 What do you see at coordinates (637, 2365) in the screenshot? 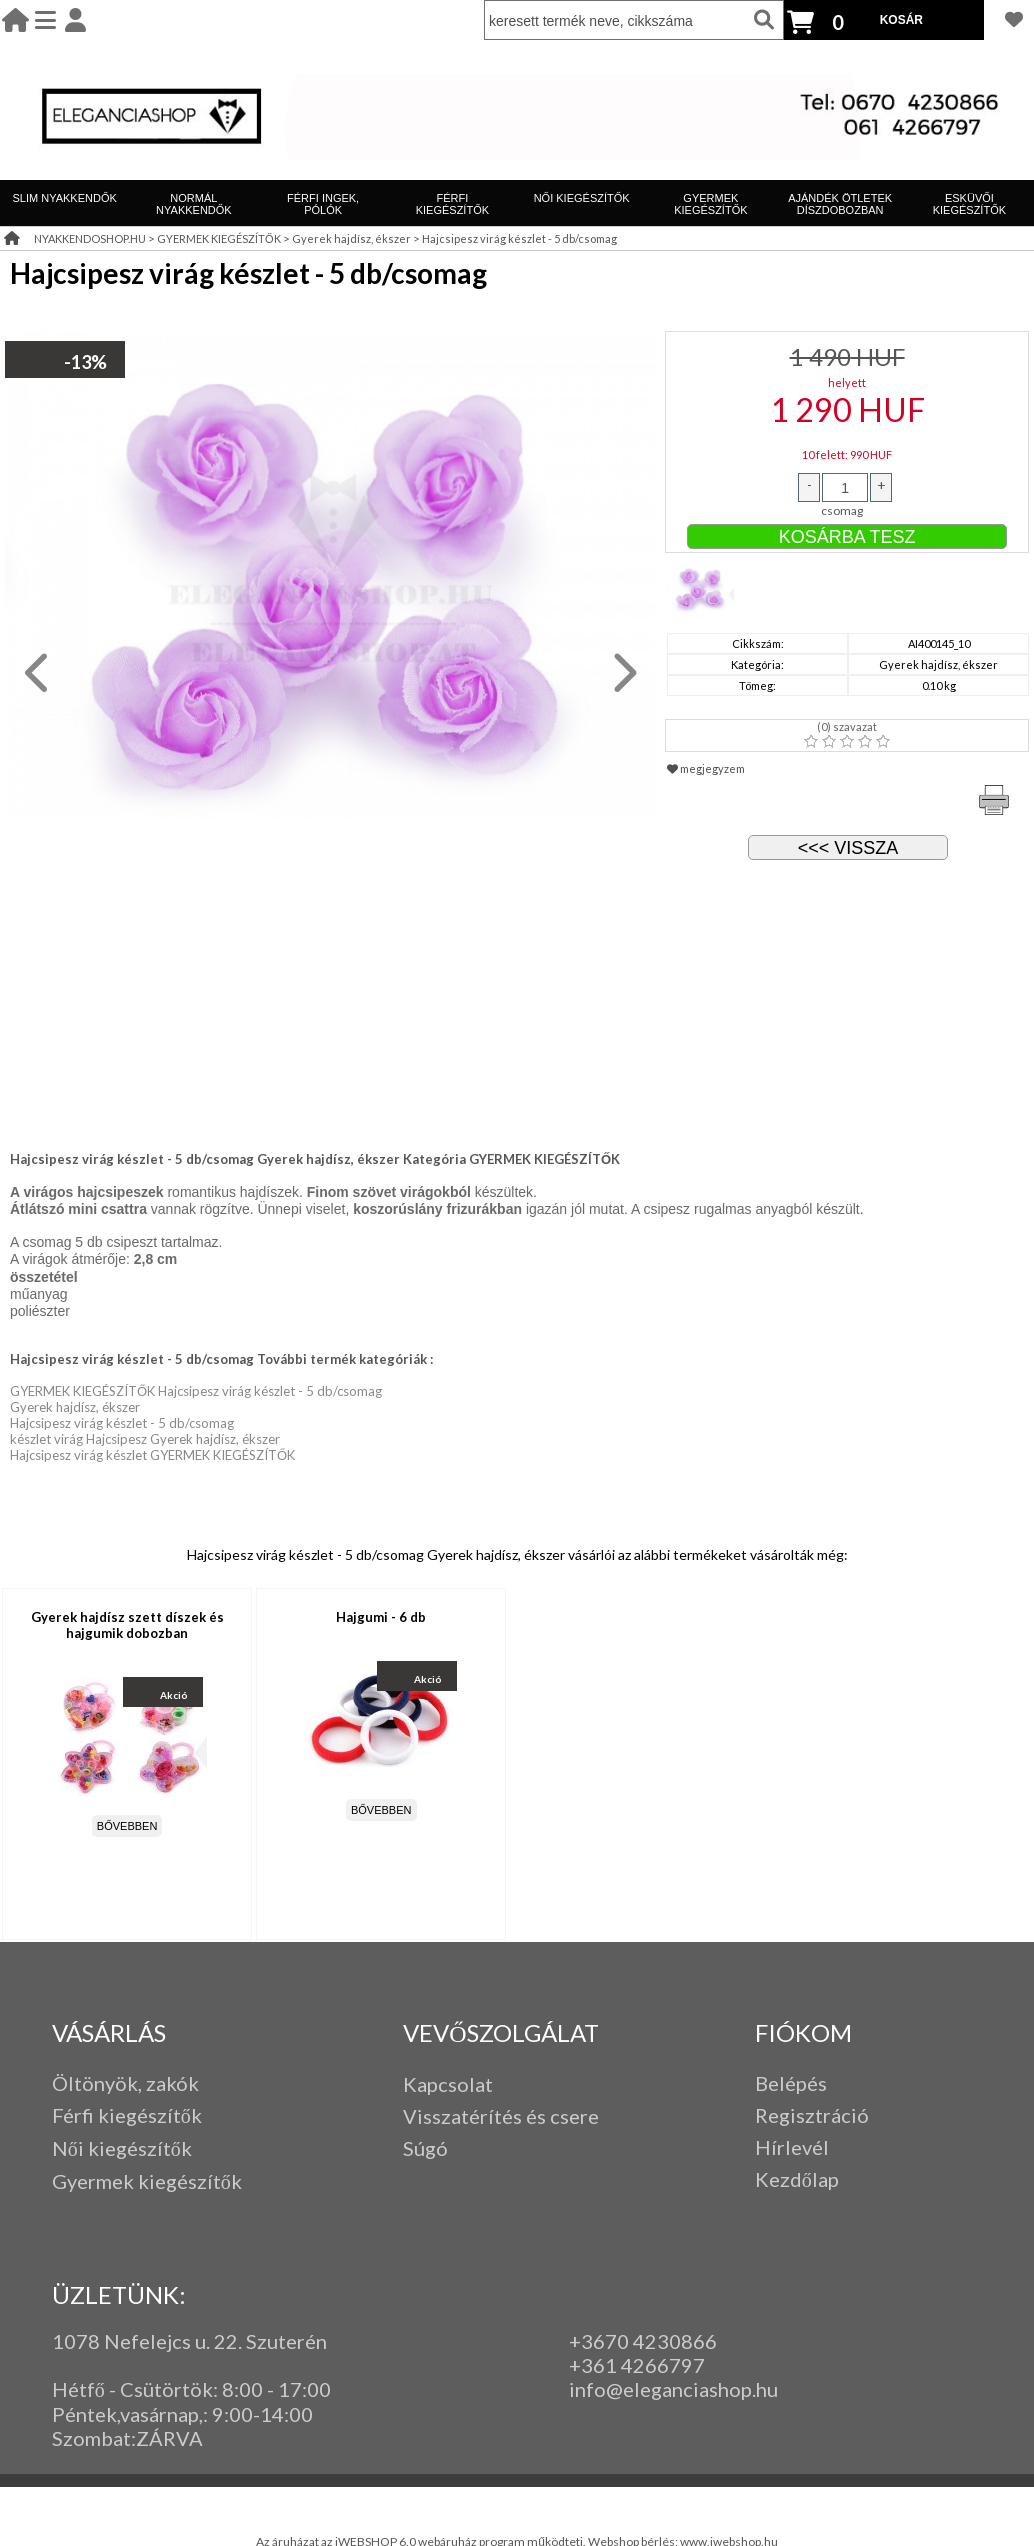
I see `+361 4266797` at bounding box center [637, 2365].